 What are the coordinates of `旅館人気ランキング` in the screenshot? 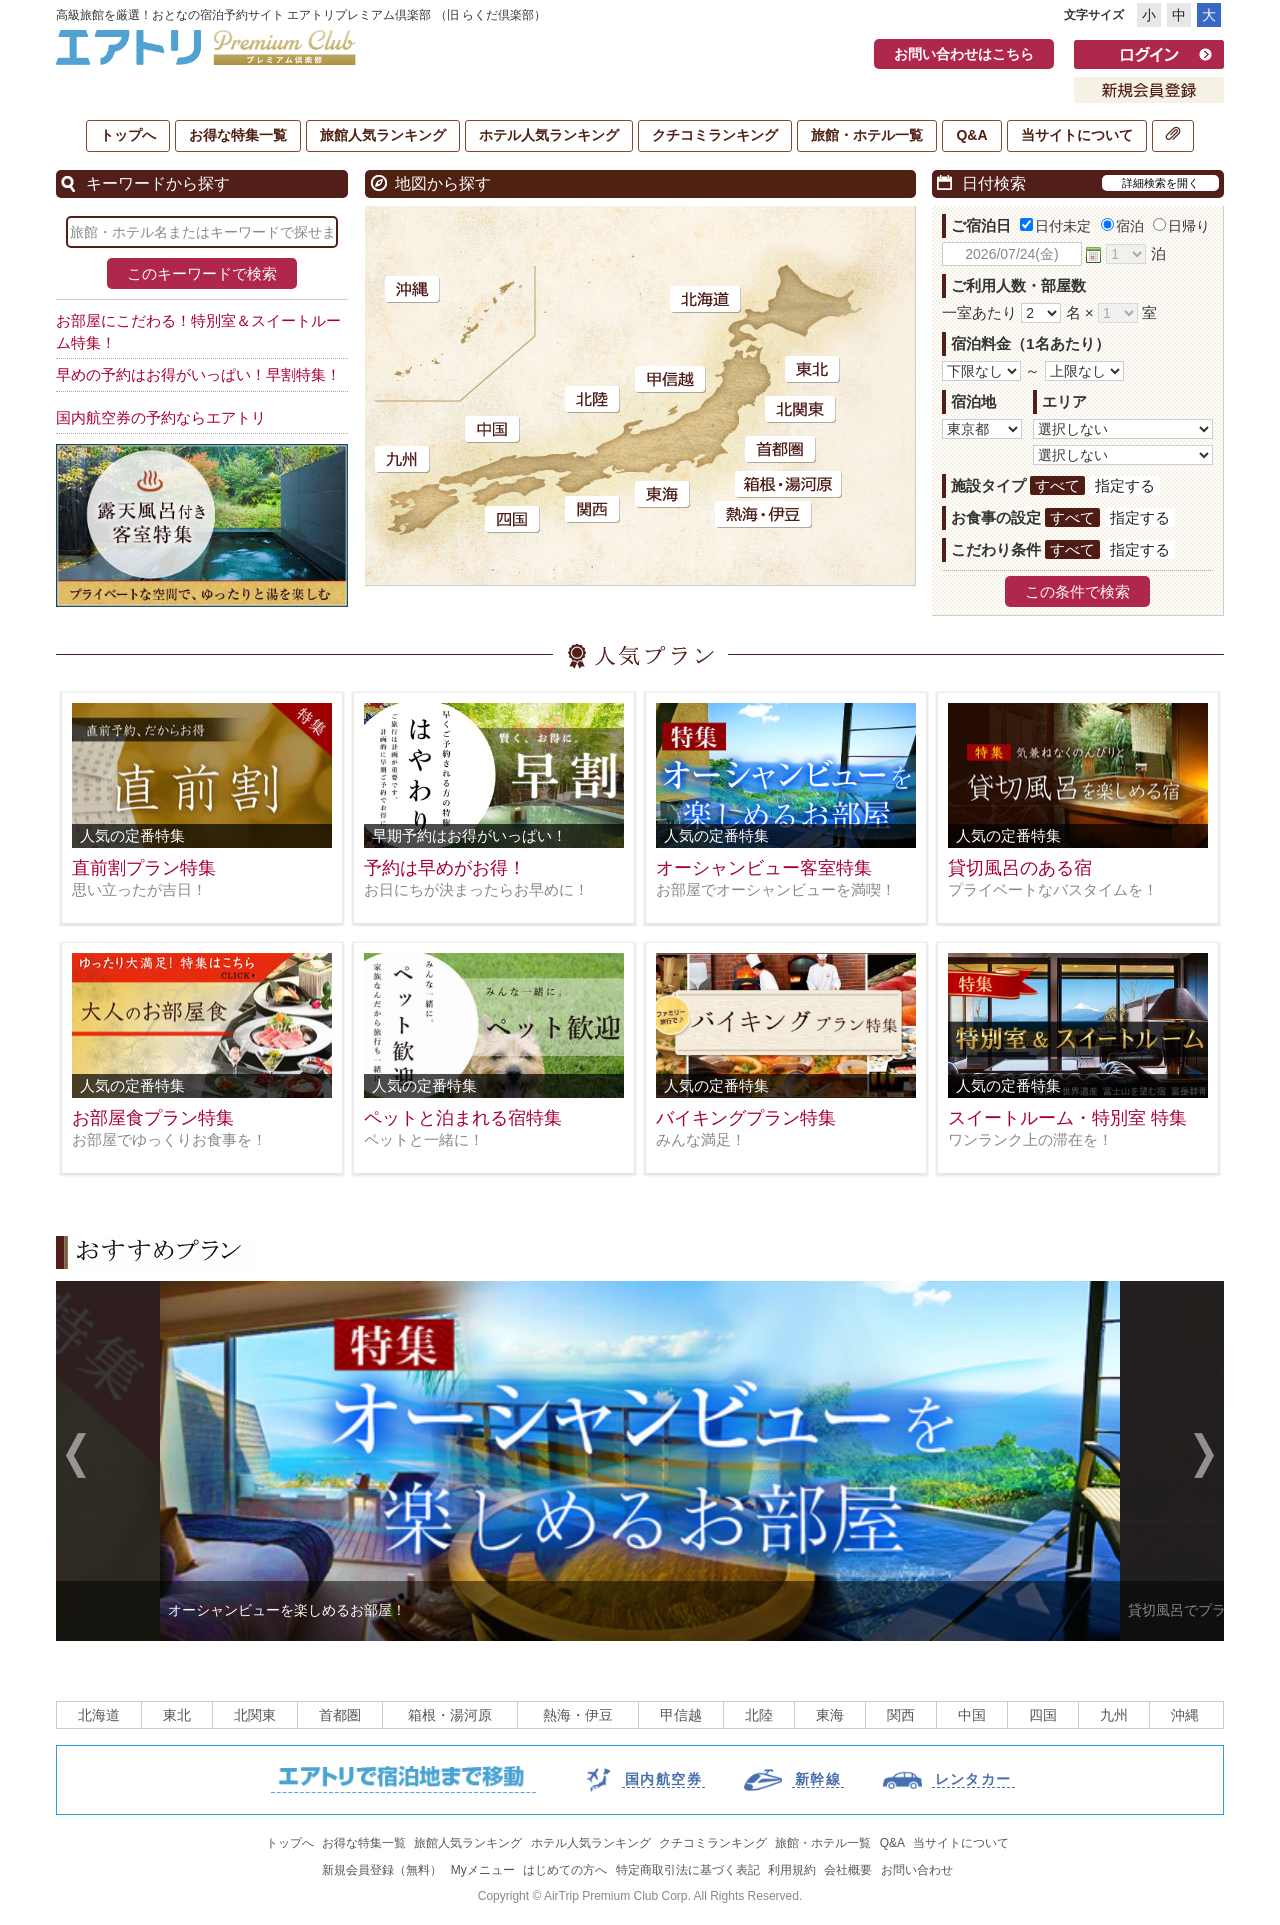 It's located at (383, 135).